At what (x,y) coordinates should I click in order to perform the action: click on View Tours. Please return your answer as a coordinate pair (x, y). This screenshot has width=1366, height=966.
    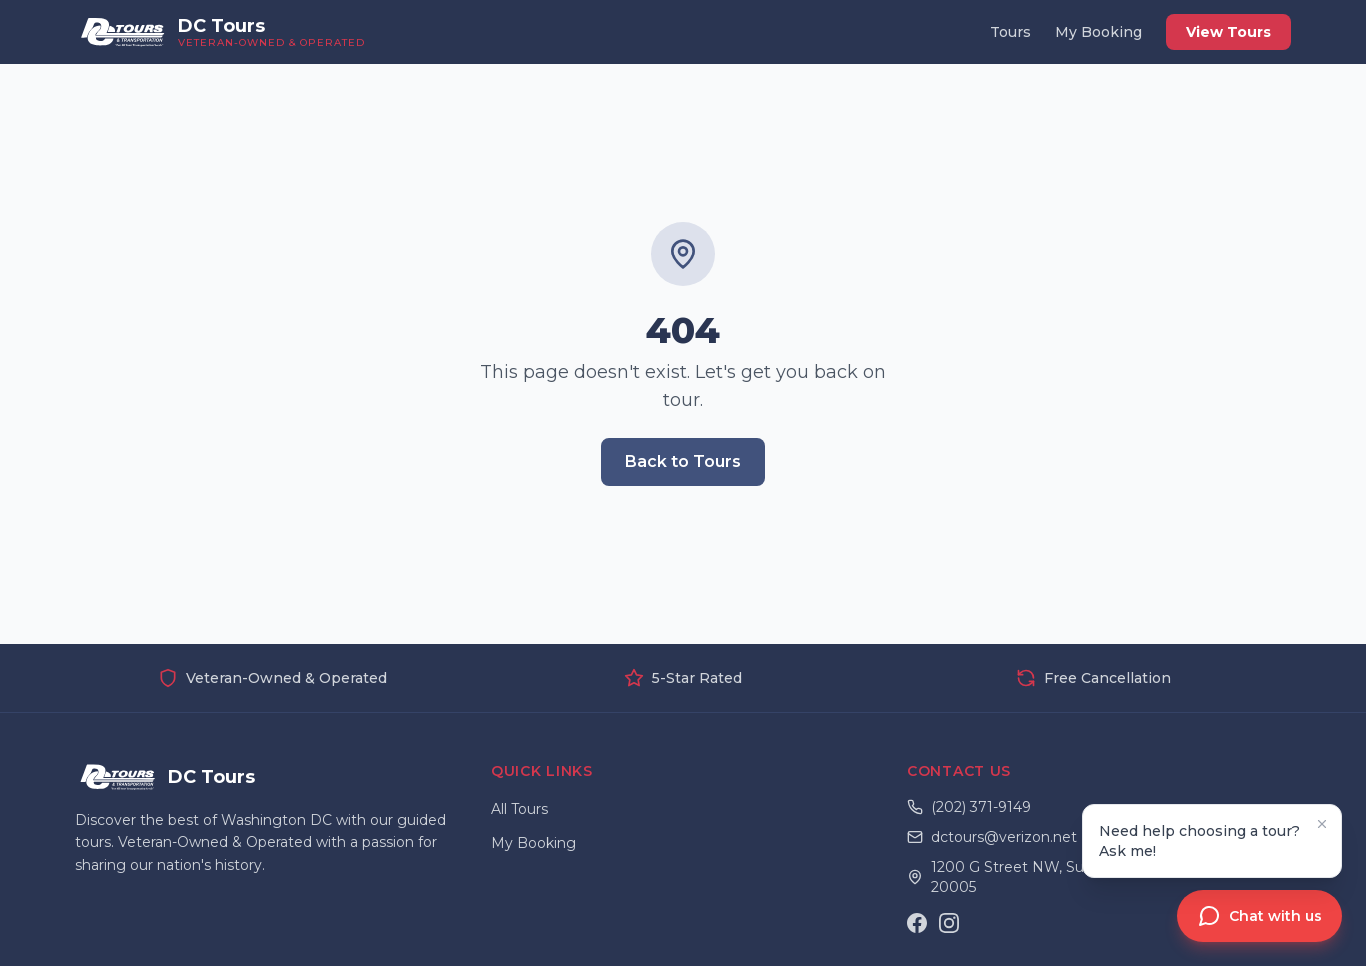
    Looking at the image, I should click on (1228, 32).